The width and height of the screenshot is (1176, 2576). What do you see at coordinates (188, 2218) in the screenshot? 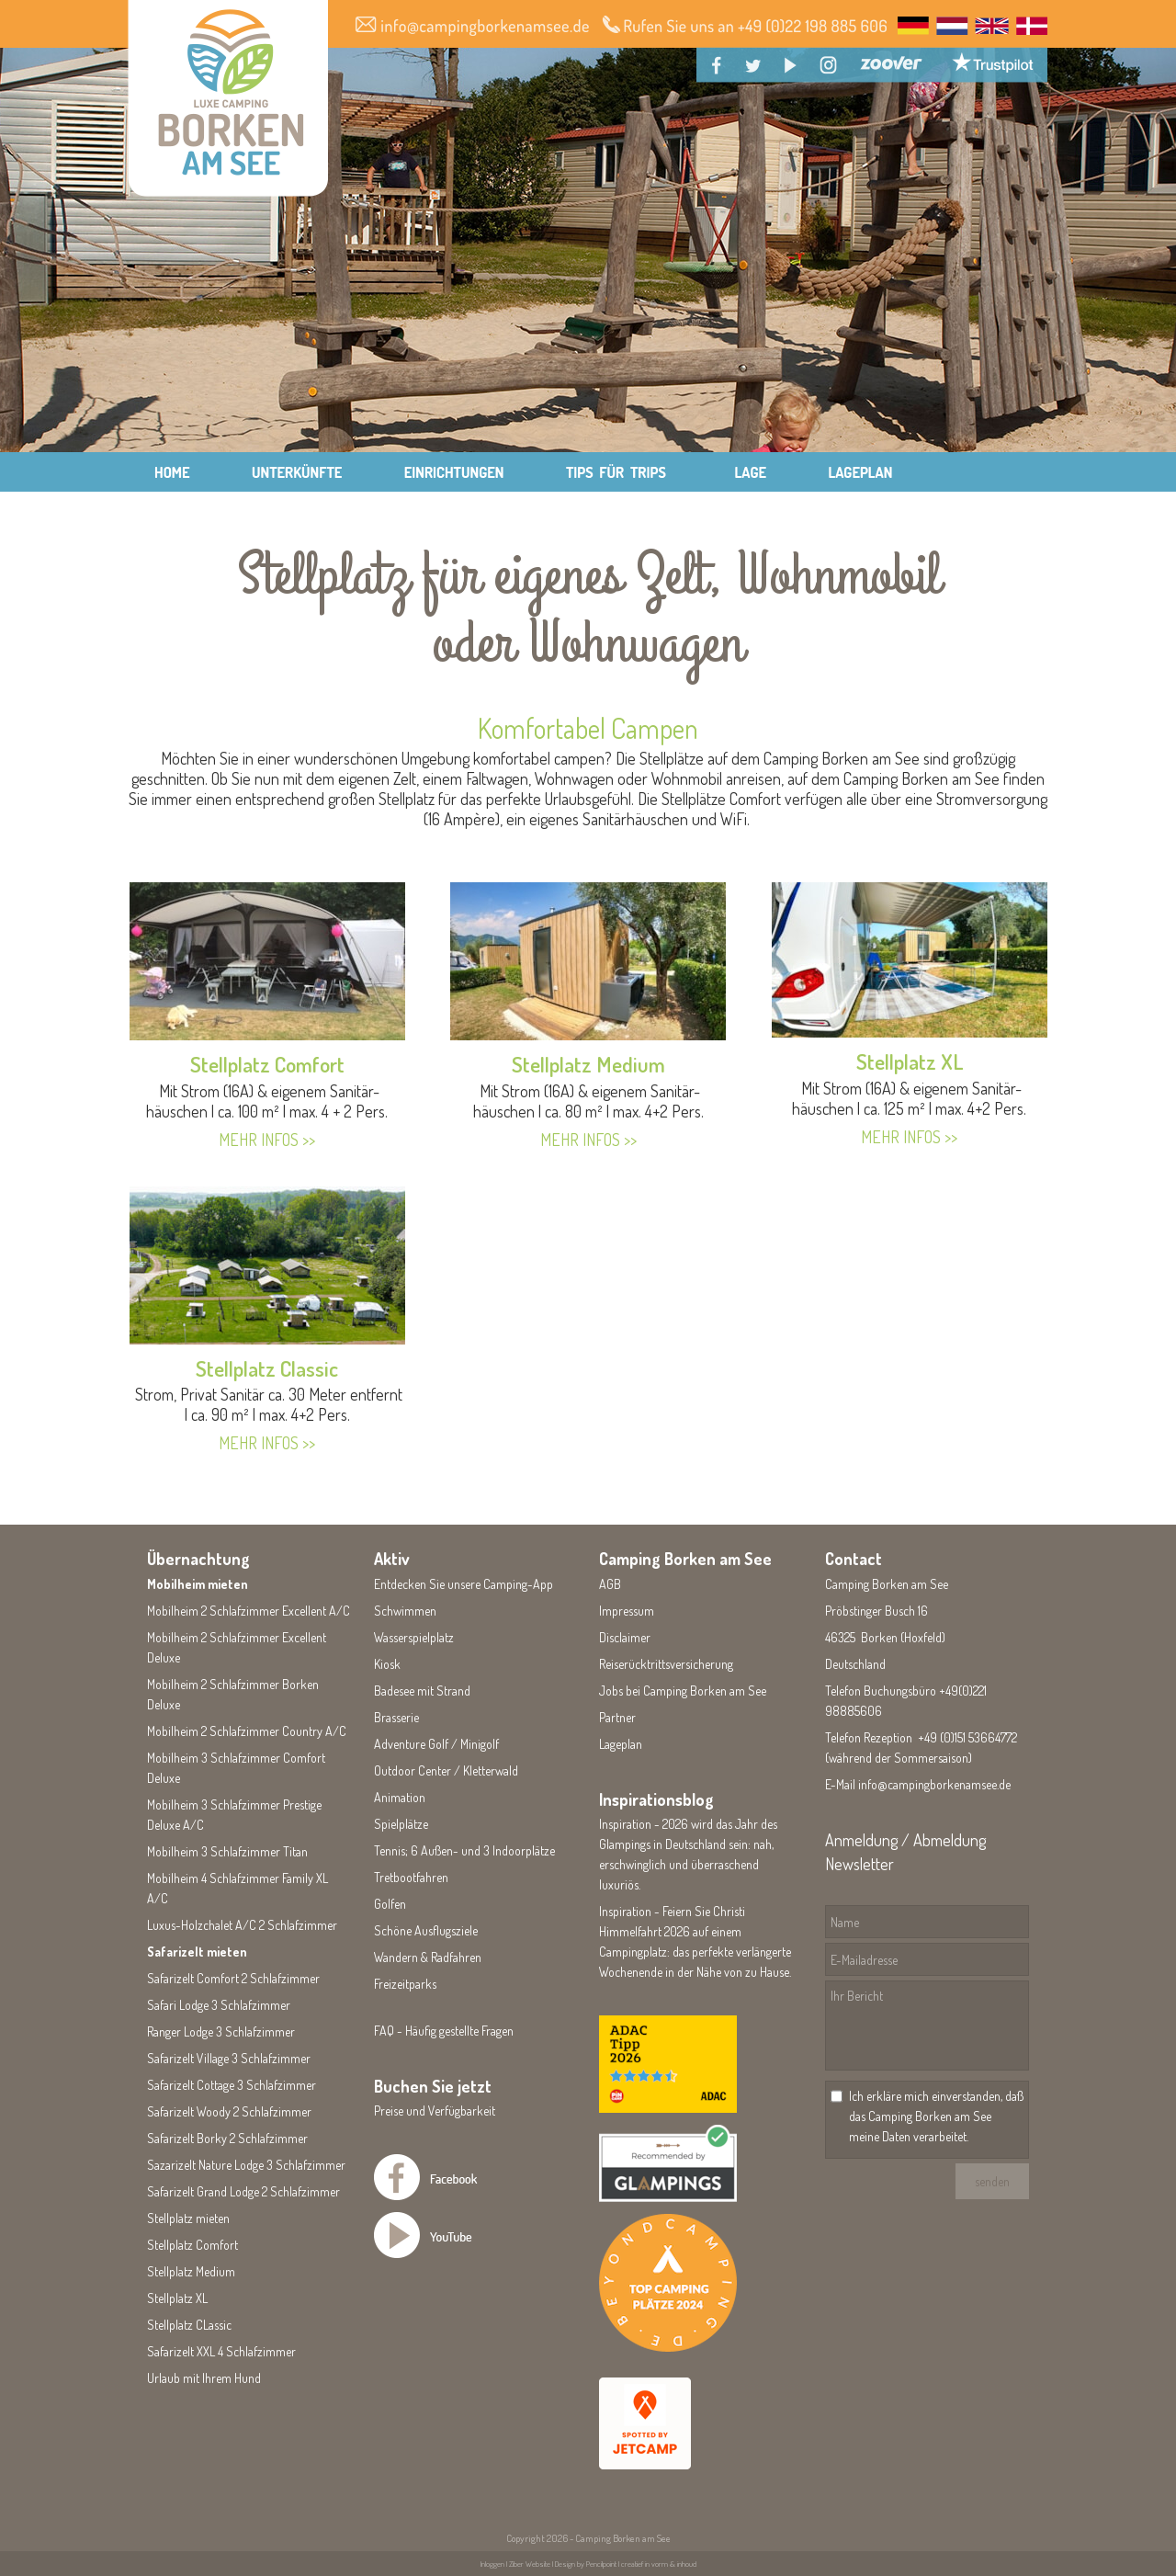
I see `Stellplatz mieten` at bounding box center [188, 2218].